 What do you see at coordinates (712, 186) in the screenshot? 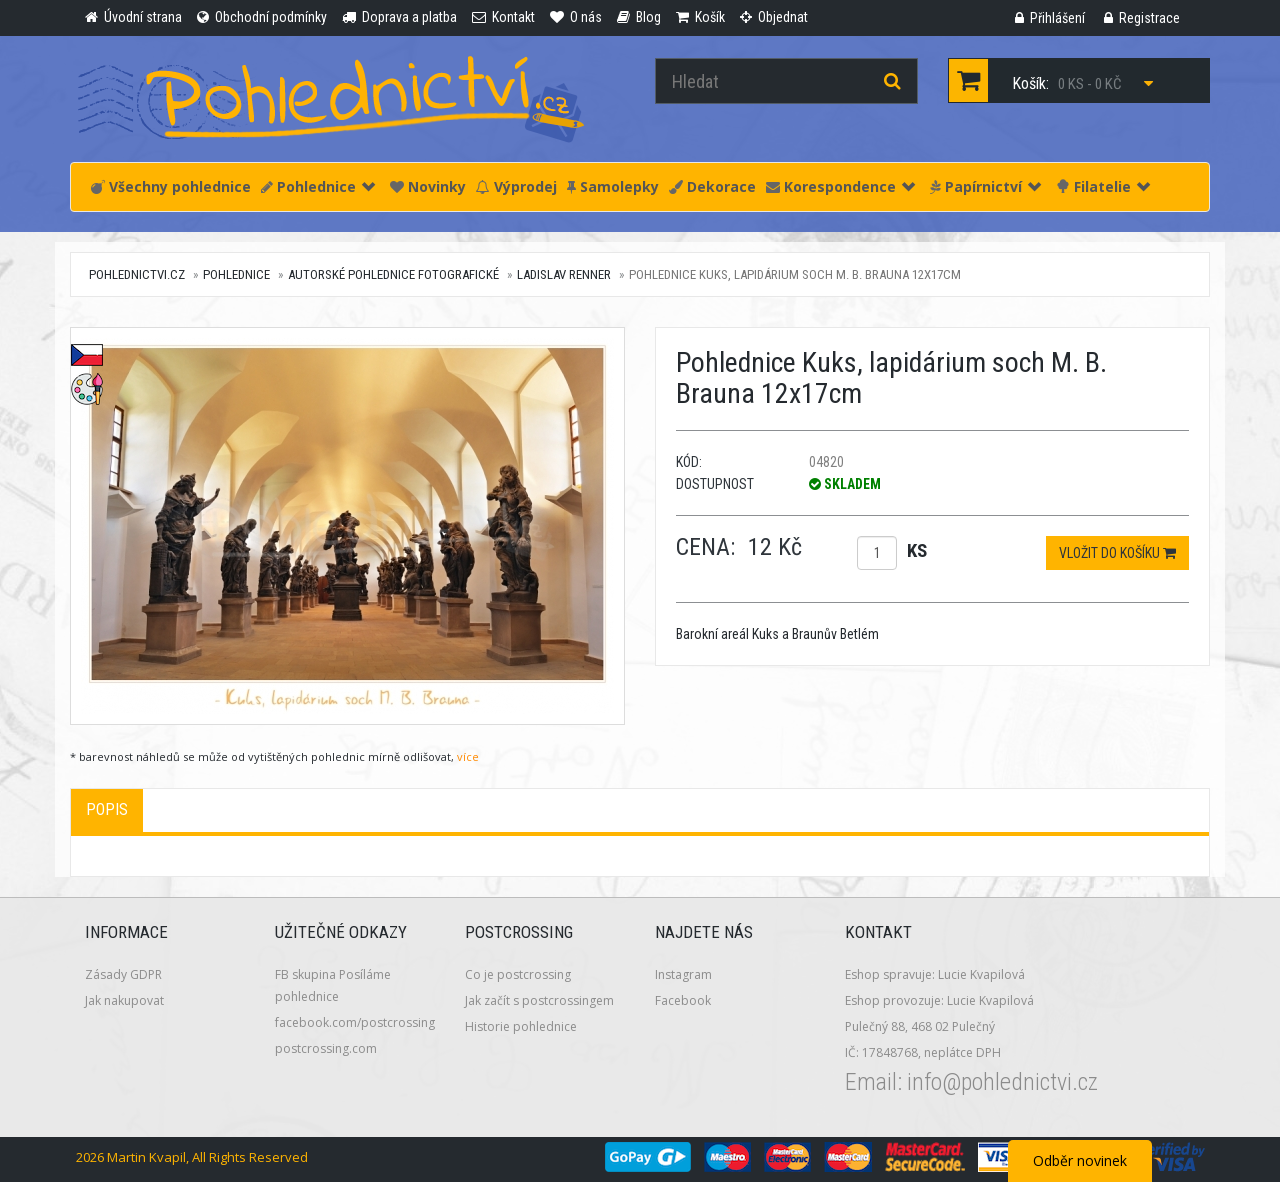
I see `Dekorace` at bounding box center [712, 186].